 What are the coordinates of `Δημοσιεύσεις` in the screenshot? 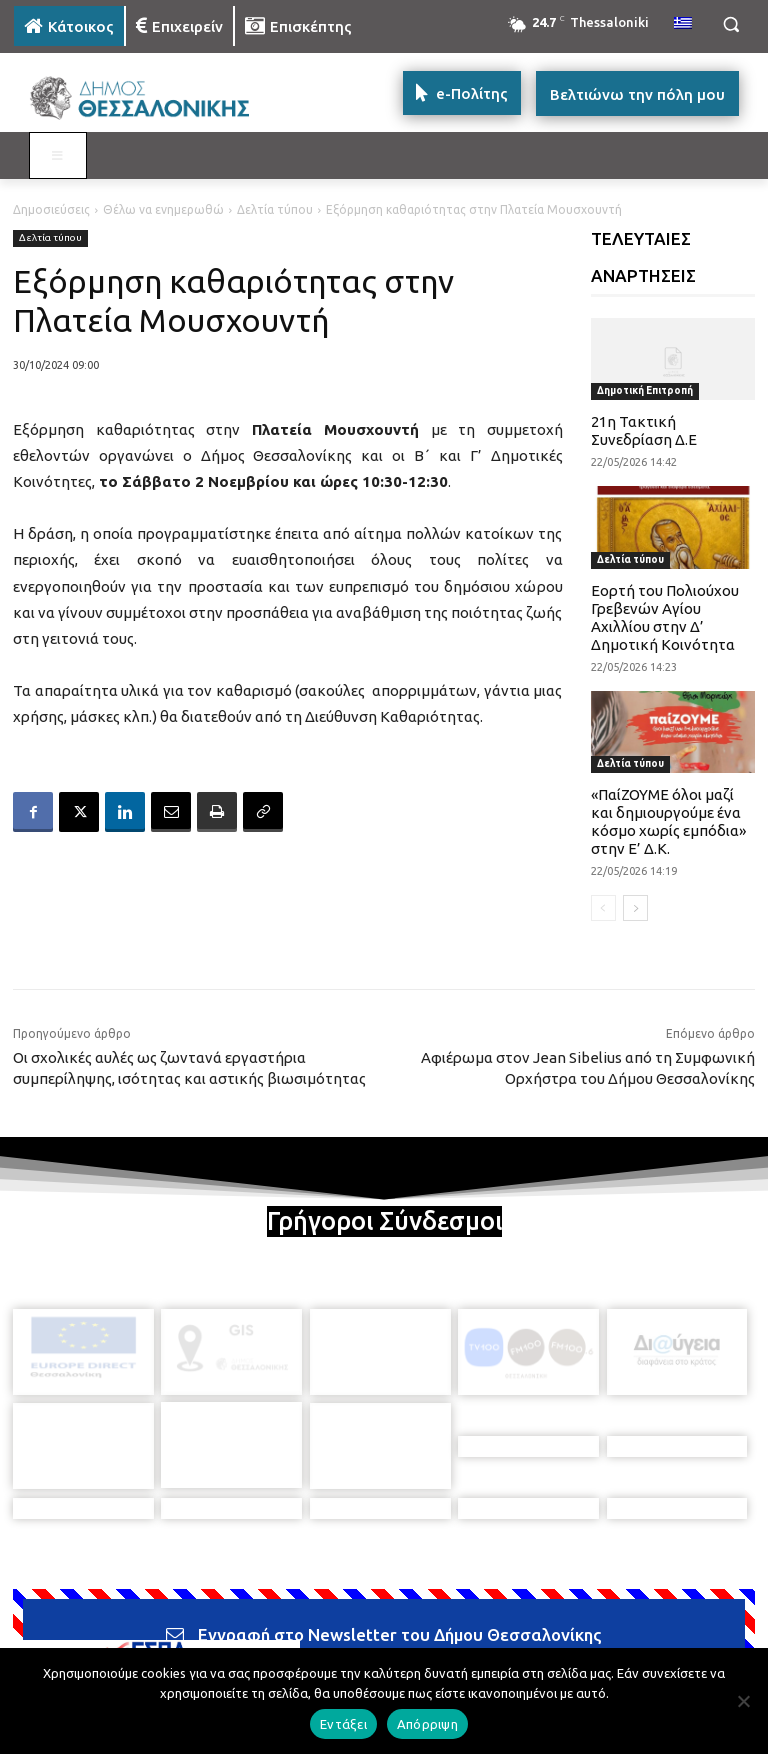 It's located at (51, 209).